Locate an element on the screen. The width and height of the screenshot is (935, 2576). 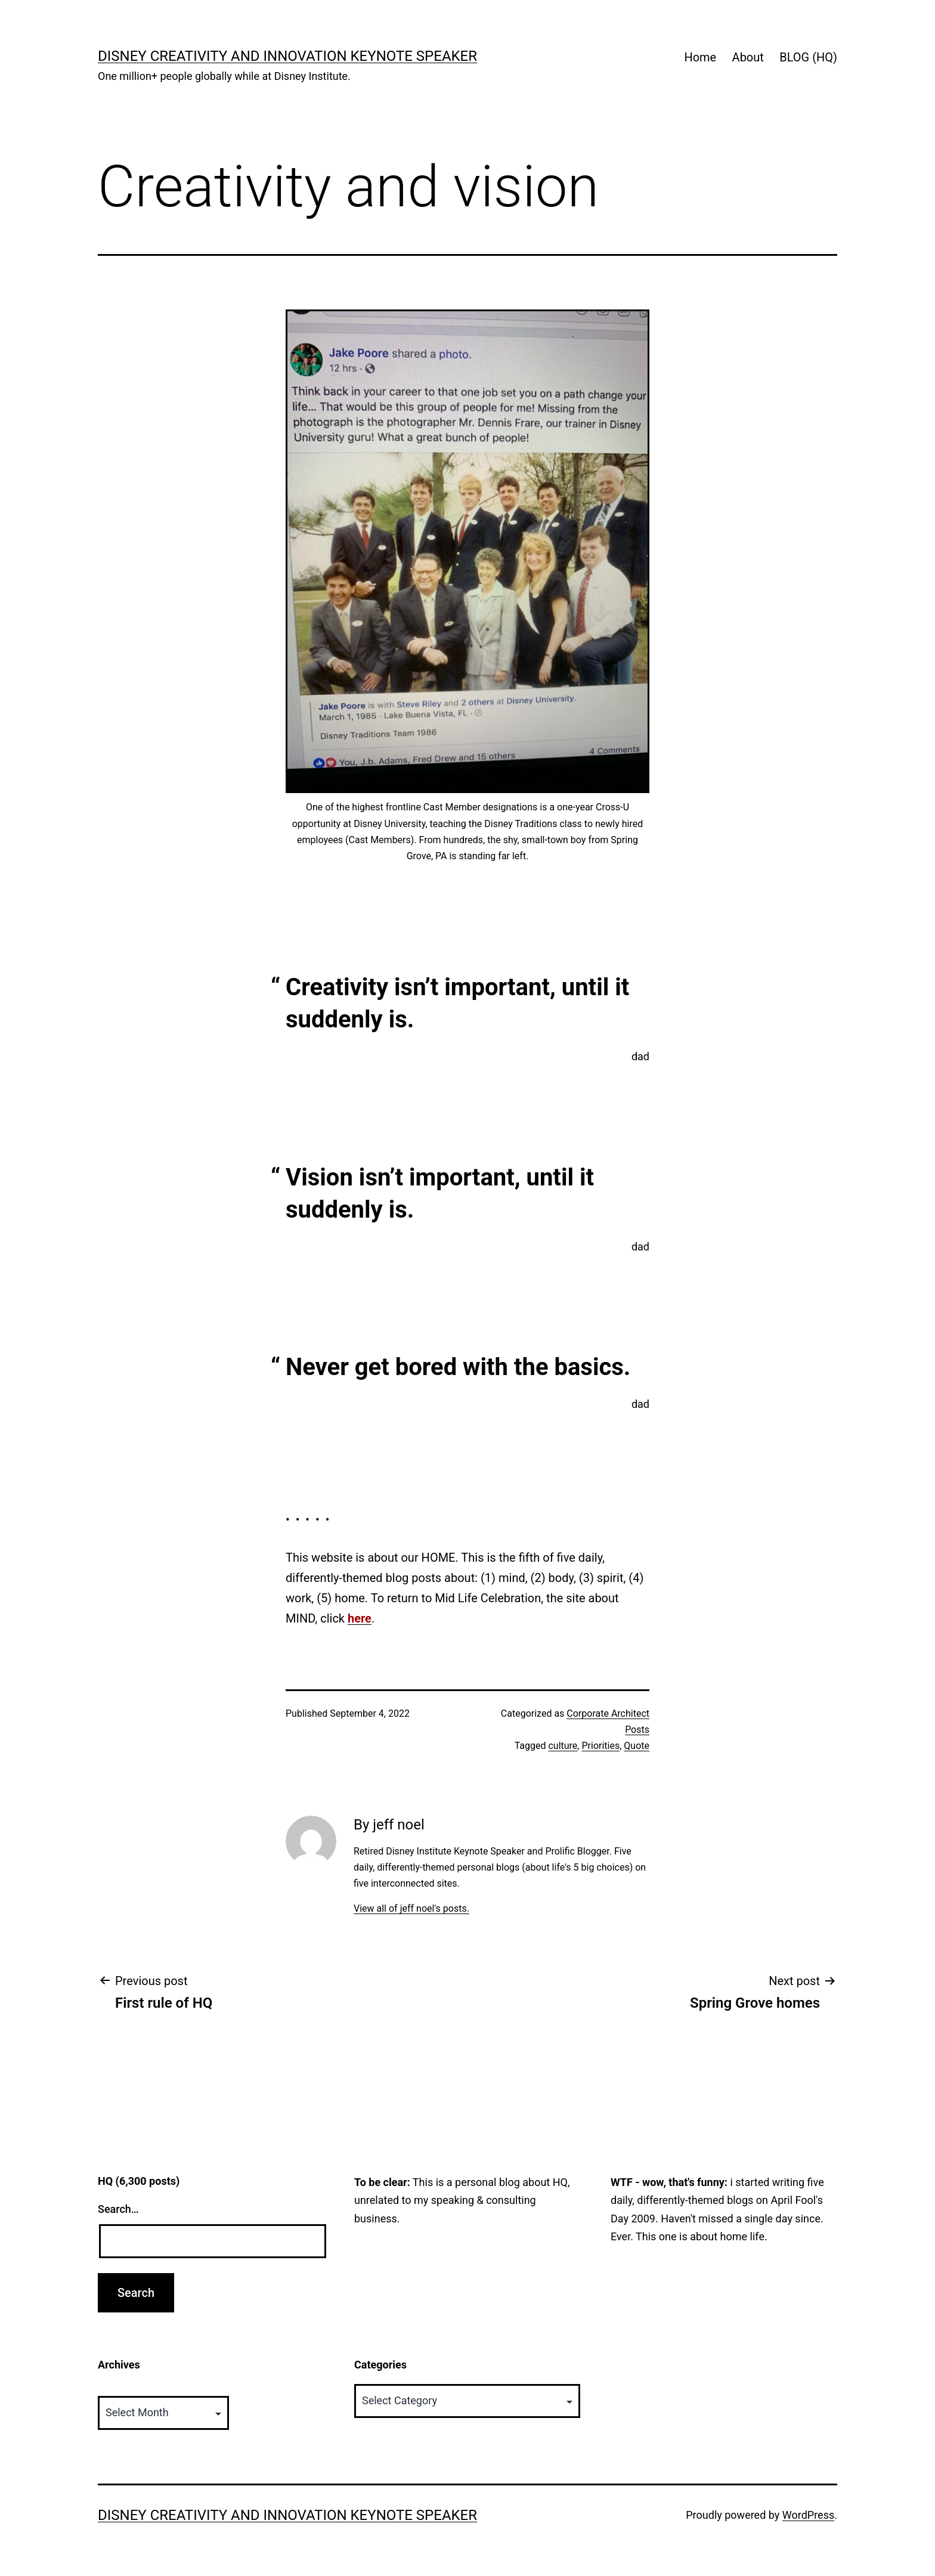
View all of jeff noel's posts. is located at coordinates (411, 1908).